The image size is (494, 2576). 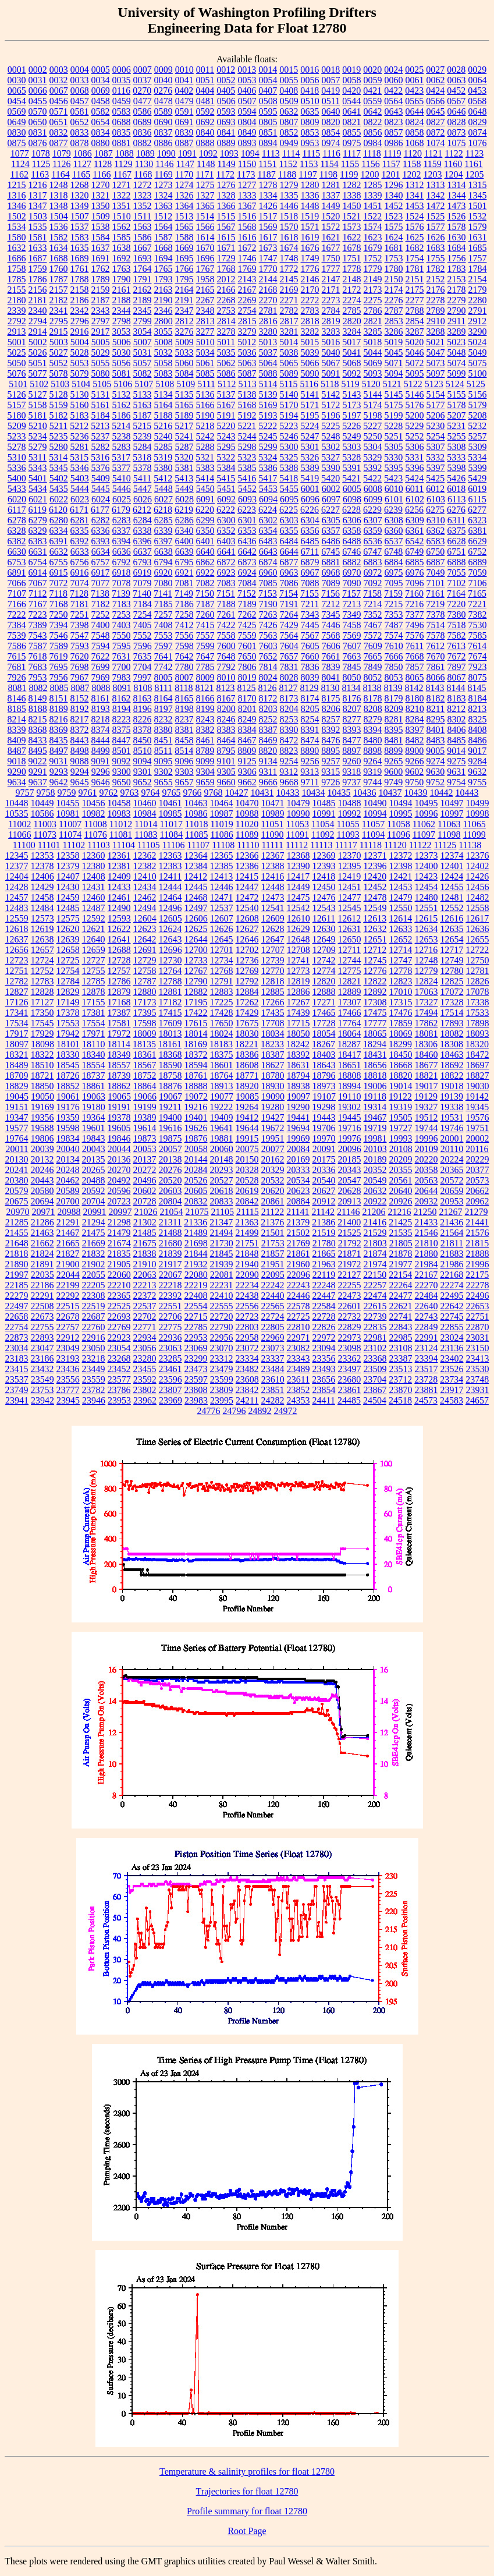 I want to click on 0645, so click(x=436, y=111).